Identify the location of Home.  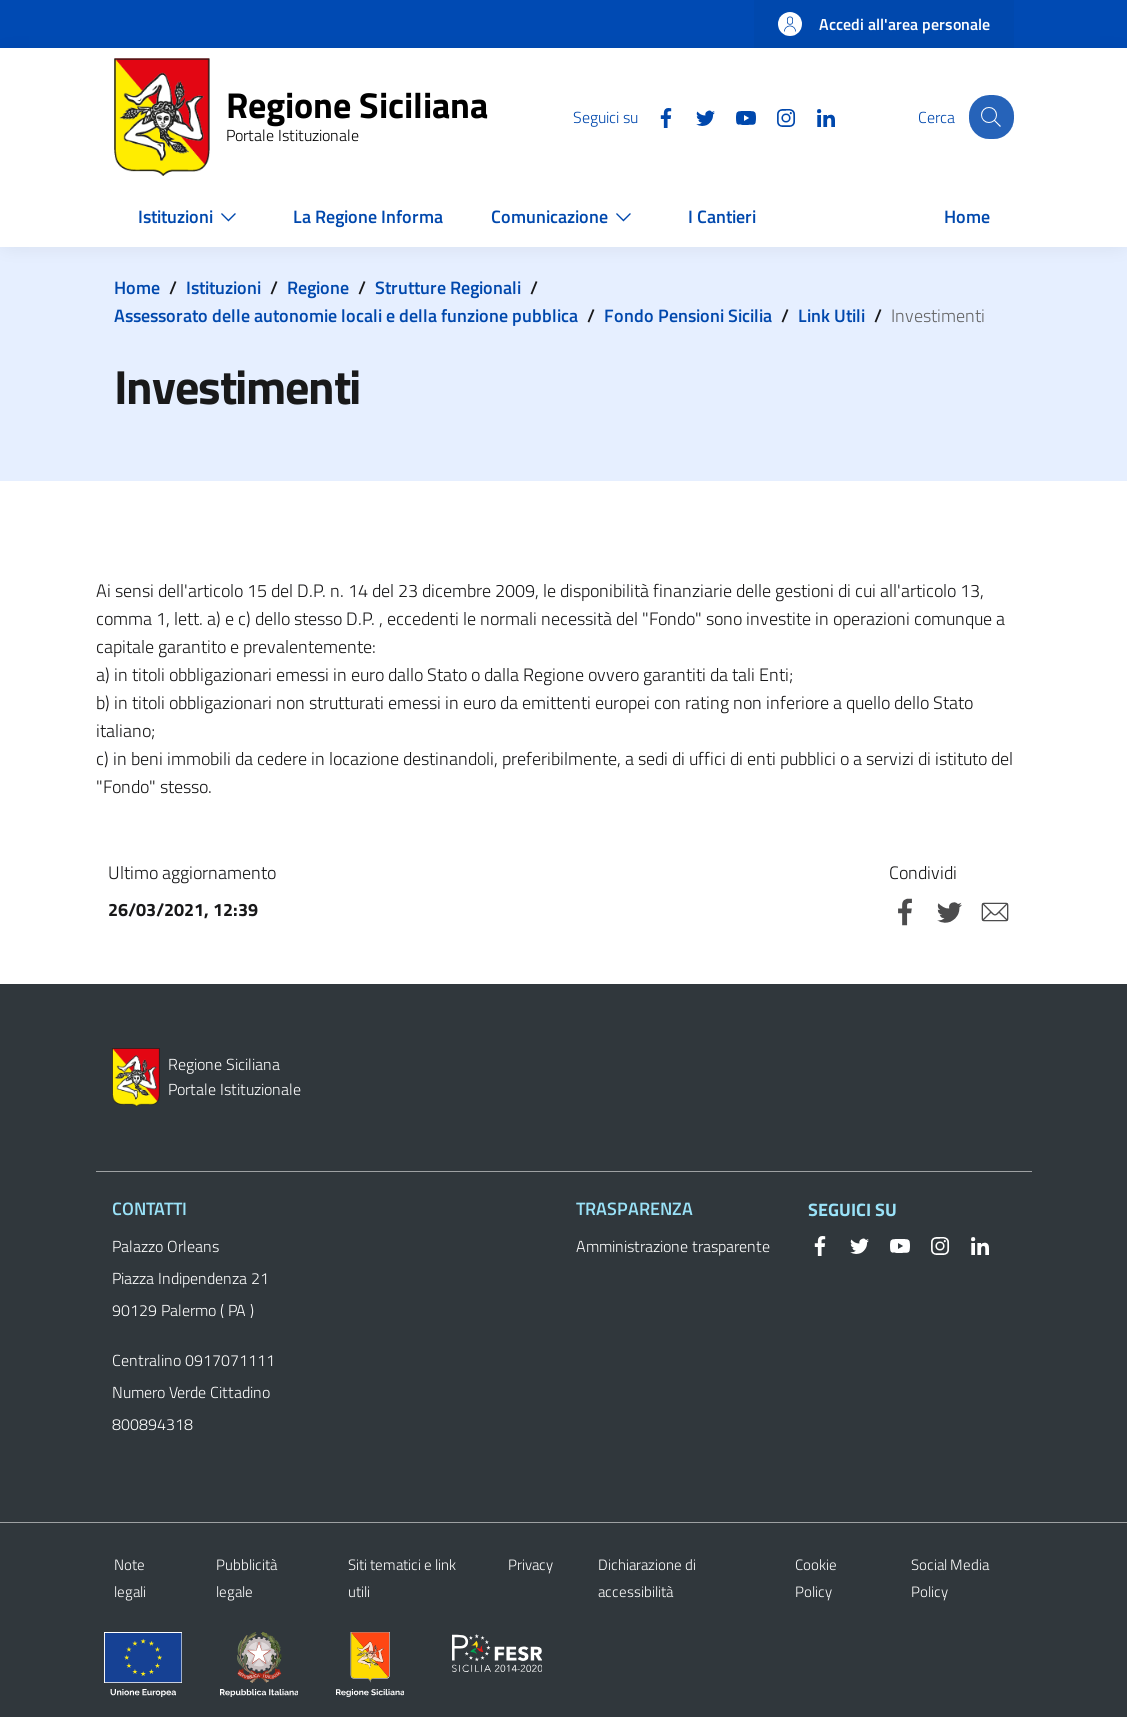
(137, 287).